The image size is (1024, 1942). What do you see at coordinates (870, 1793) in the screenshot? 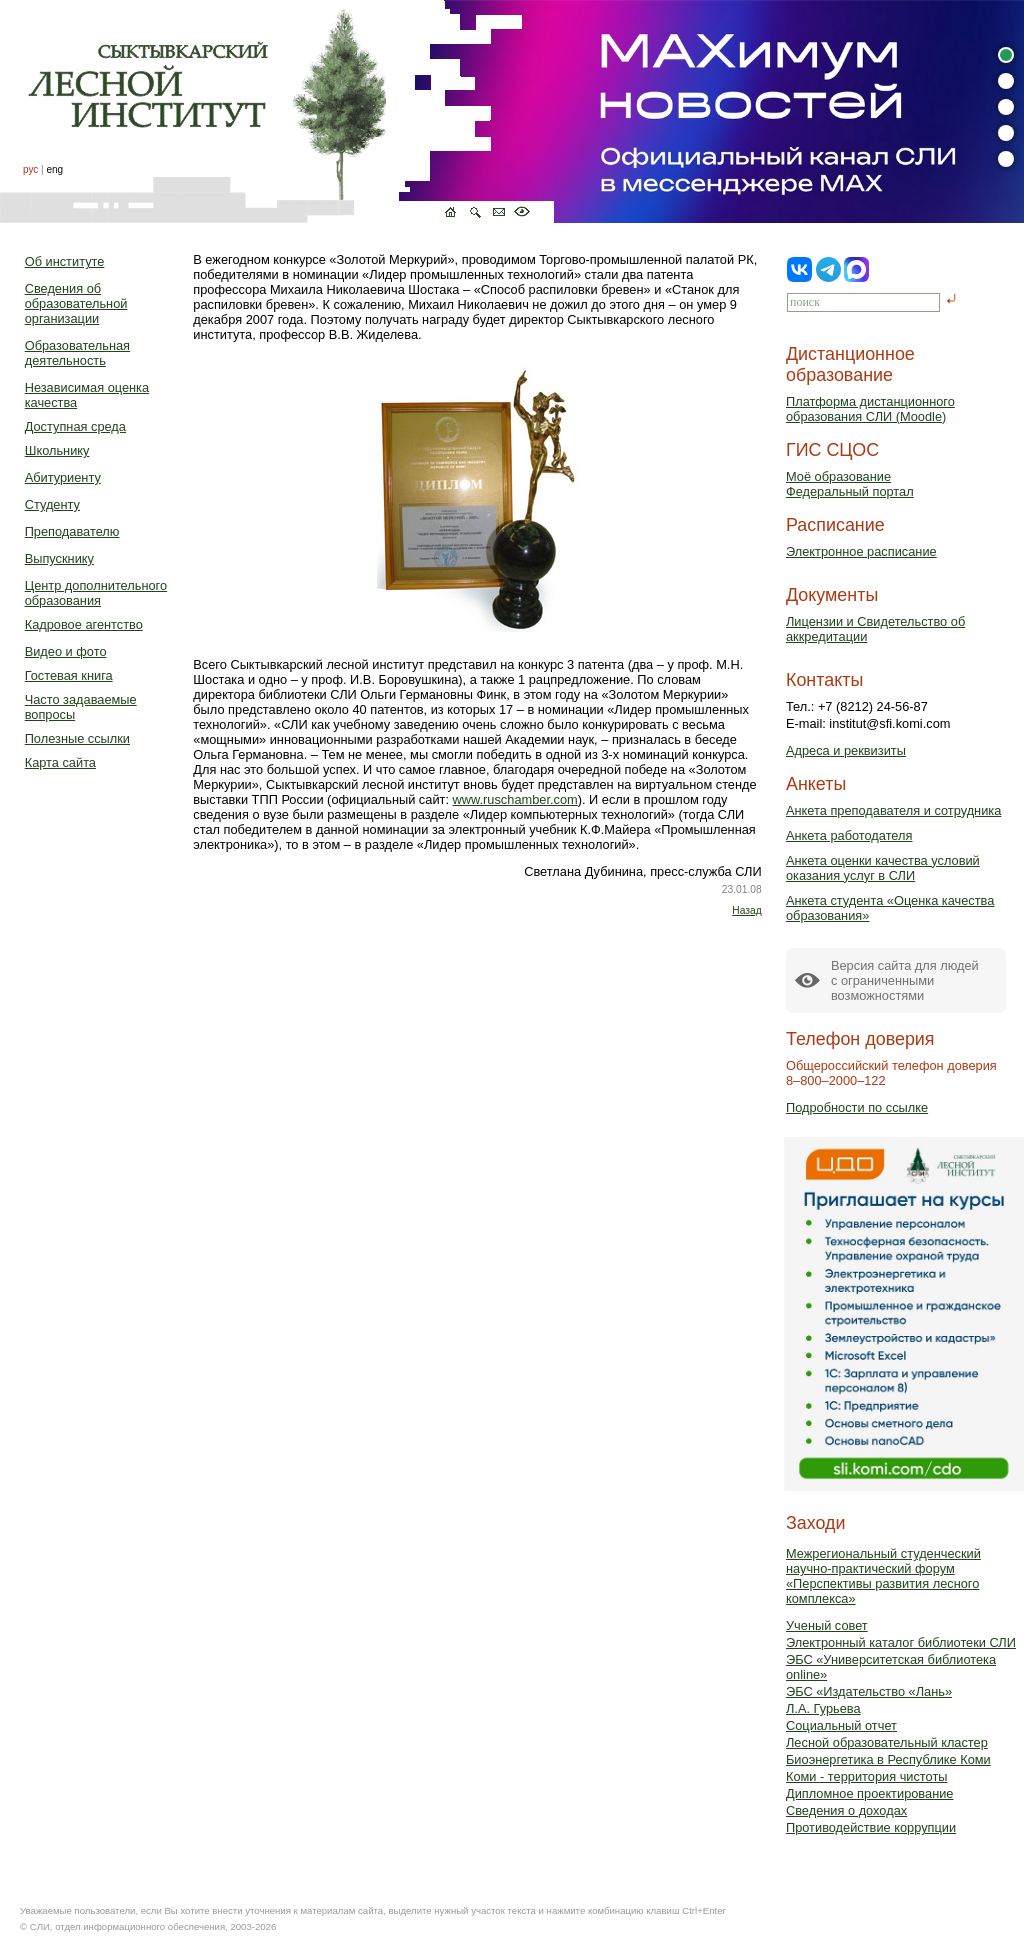
I see `Дипломное проектирование` at bounding box center [870, 1793].